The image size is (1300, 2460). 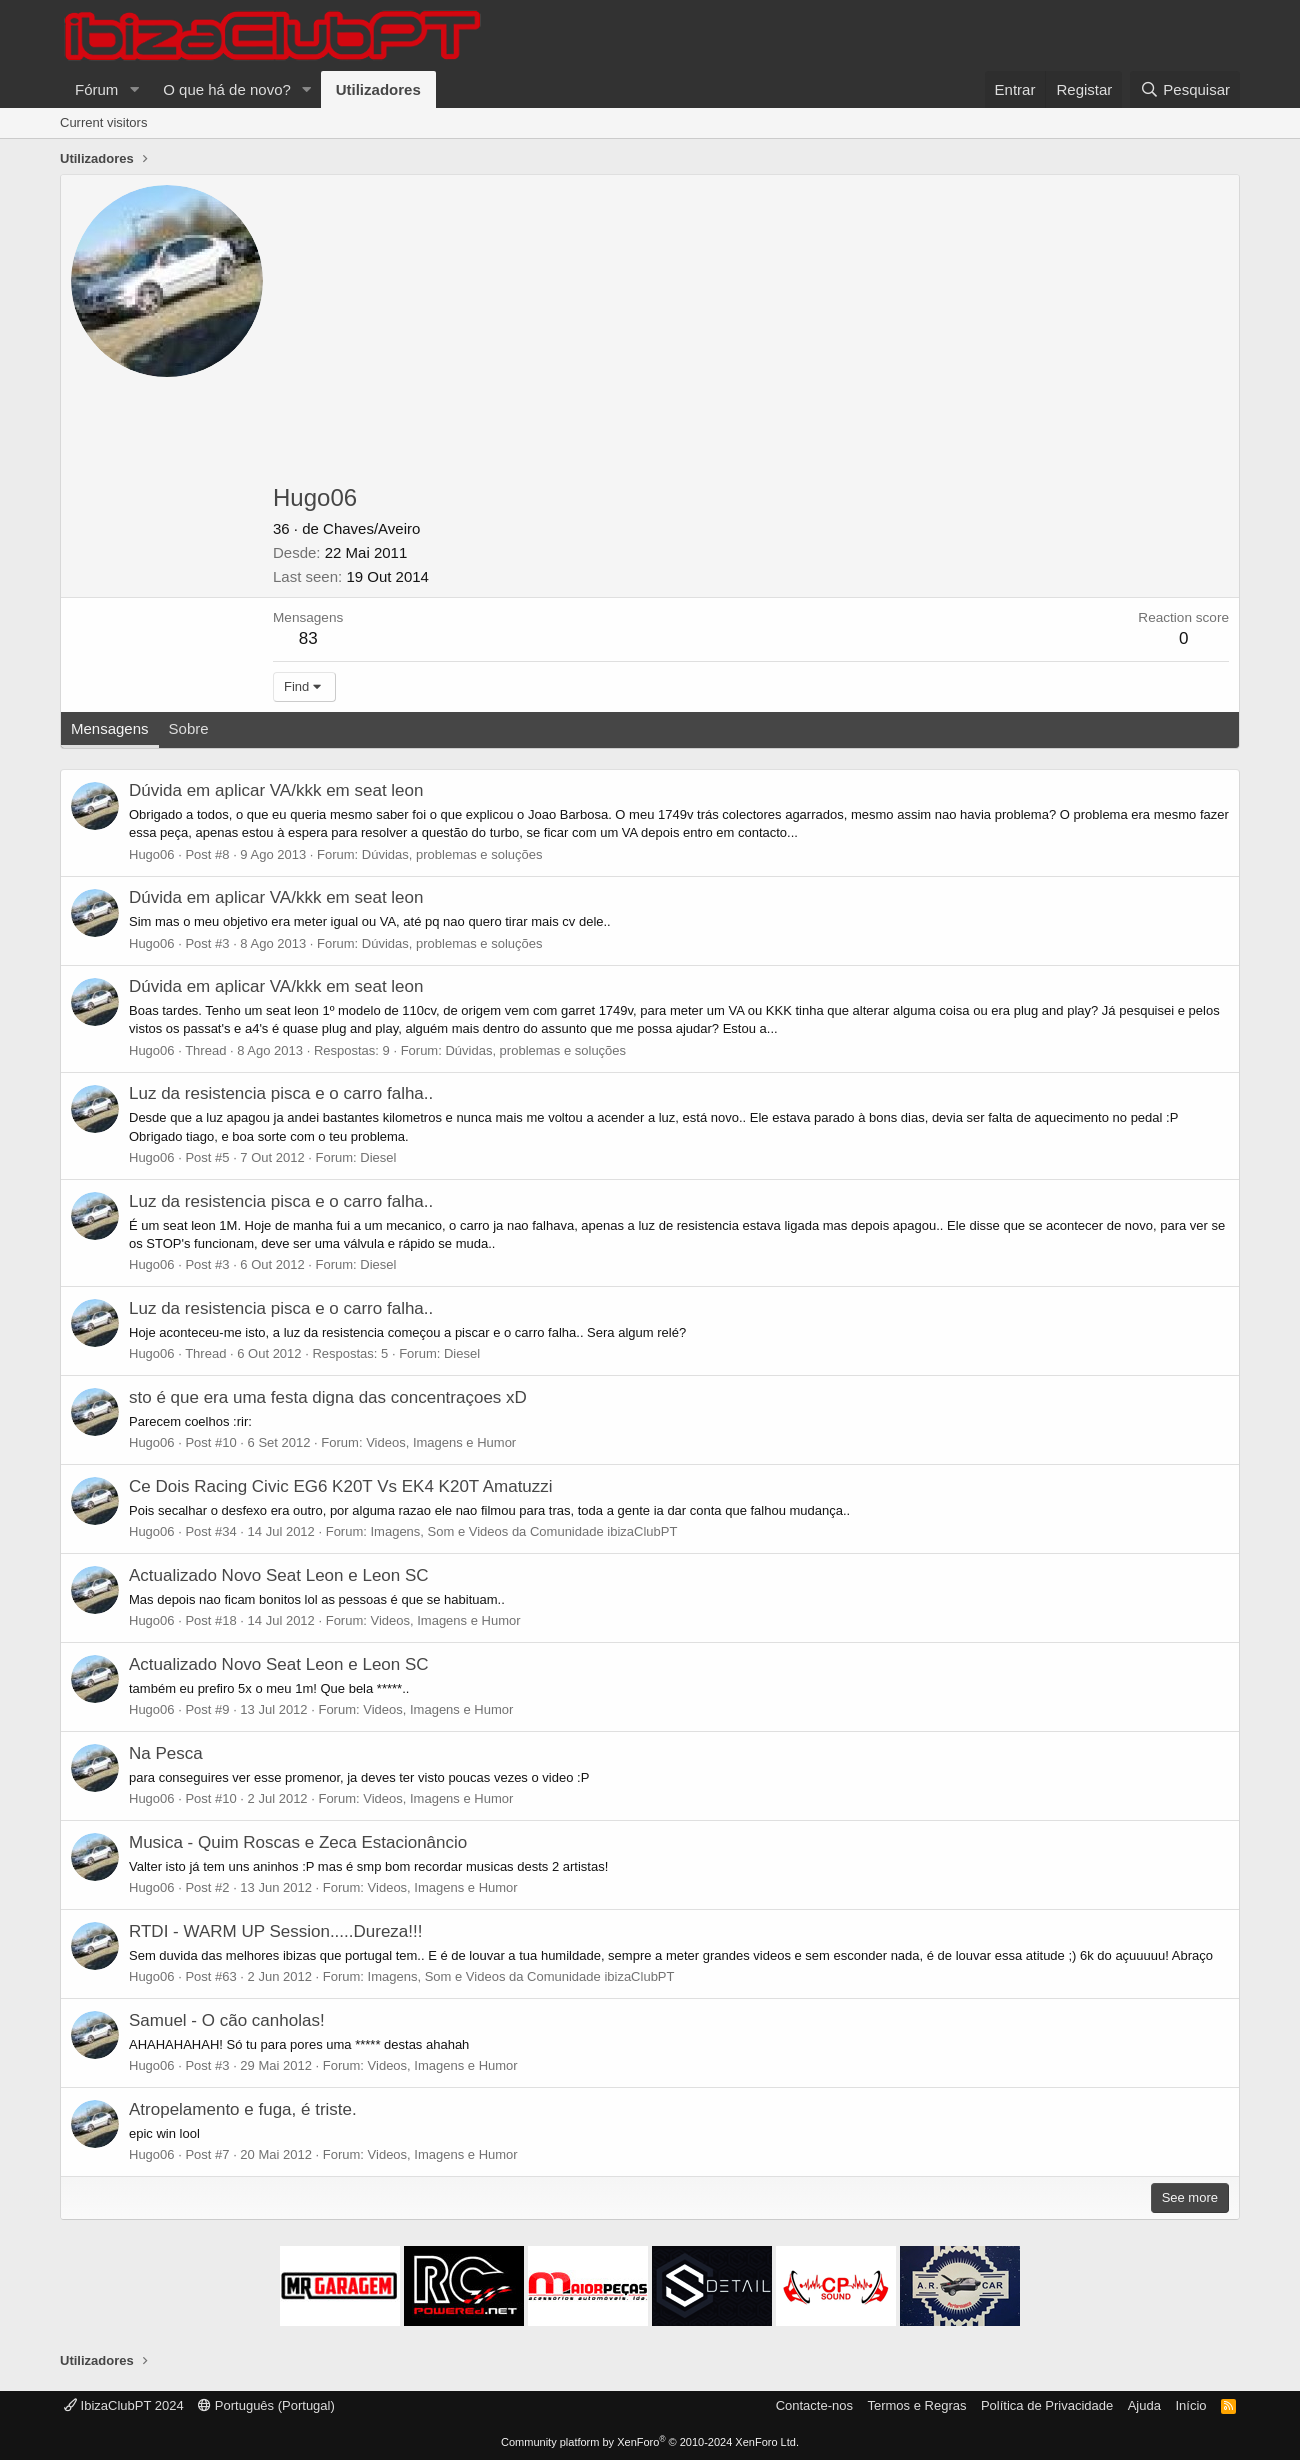 What do you see at coordinates (124, 2405) in the screenshot?
I see `IbizaClubPT 2024` at bounding box center [124, 2405].